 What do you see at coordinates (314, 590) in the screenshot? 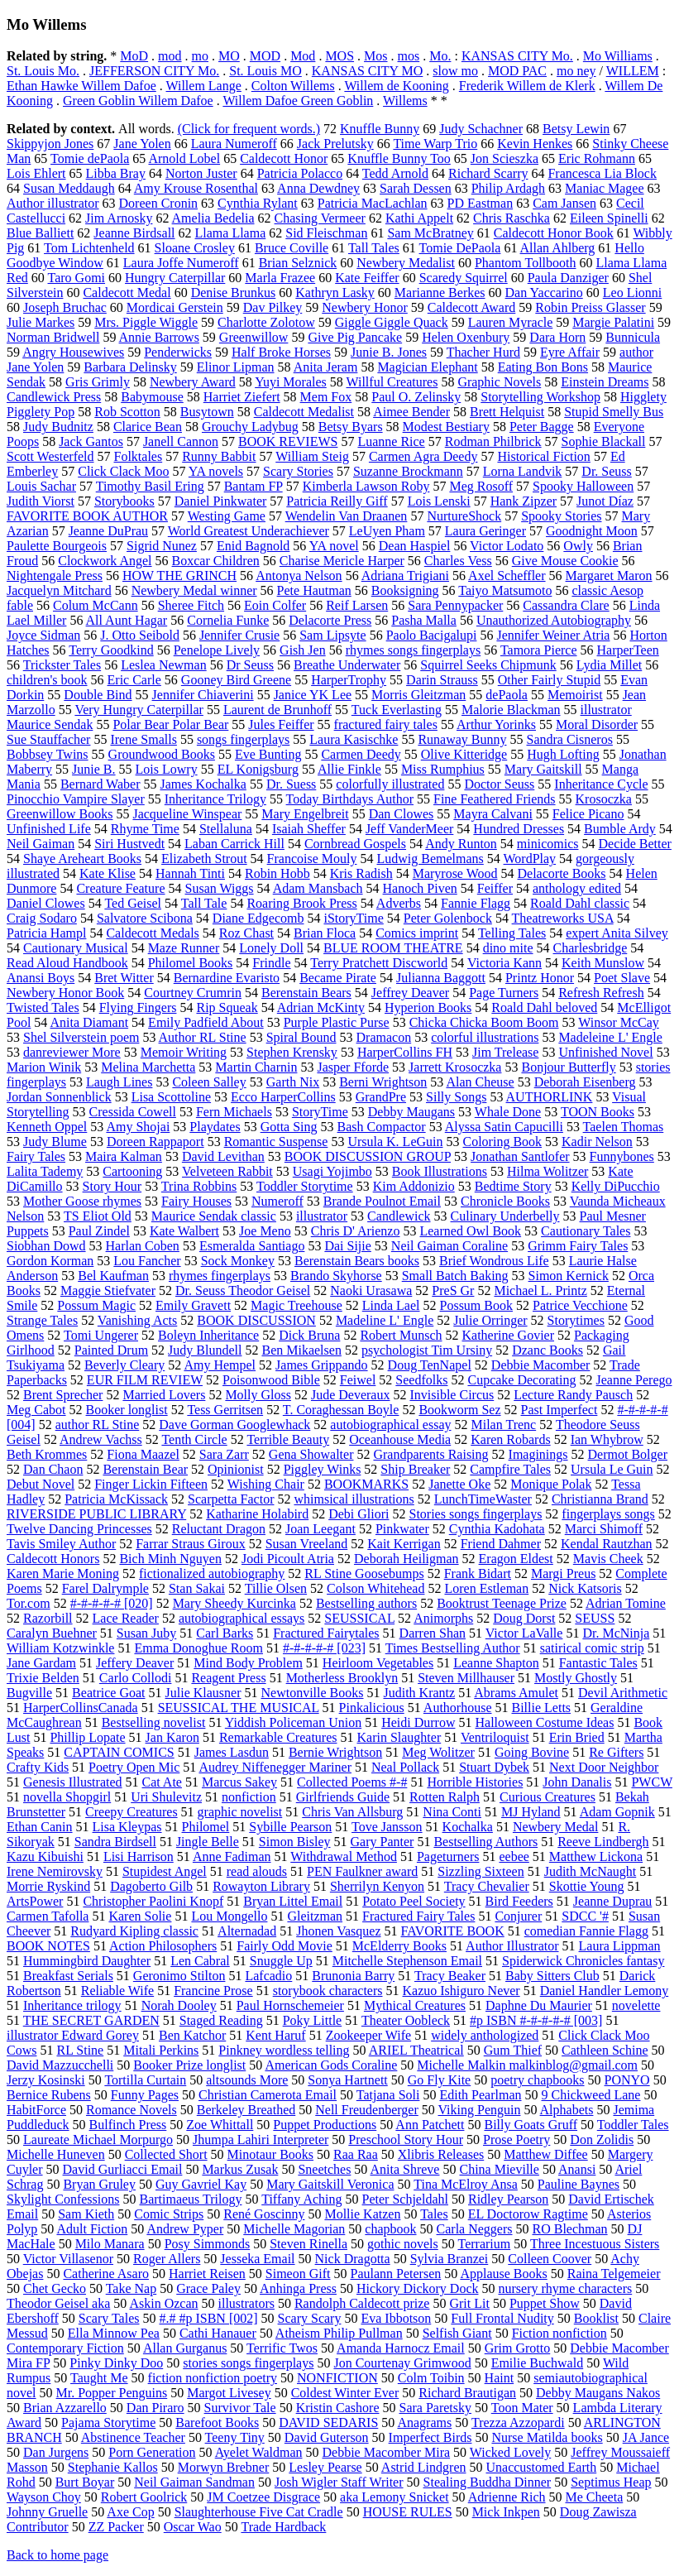
I see `Pete Hautman` at bounding box center [314, 590].